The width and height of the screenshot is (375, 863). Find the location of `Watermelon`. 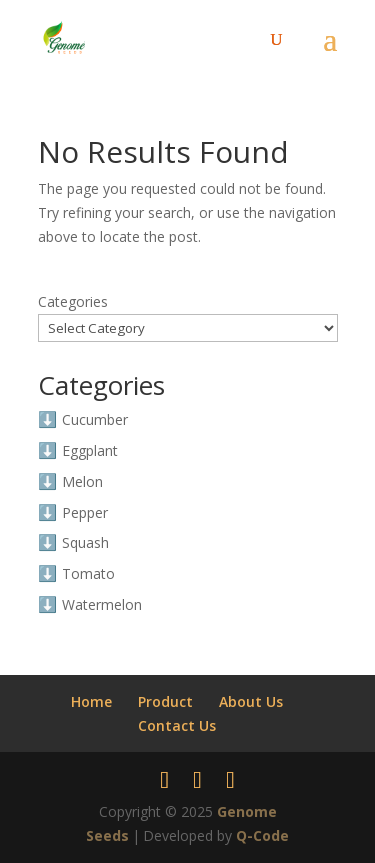

Watermelon is located at coordinates (102, 604).